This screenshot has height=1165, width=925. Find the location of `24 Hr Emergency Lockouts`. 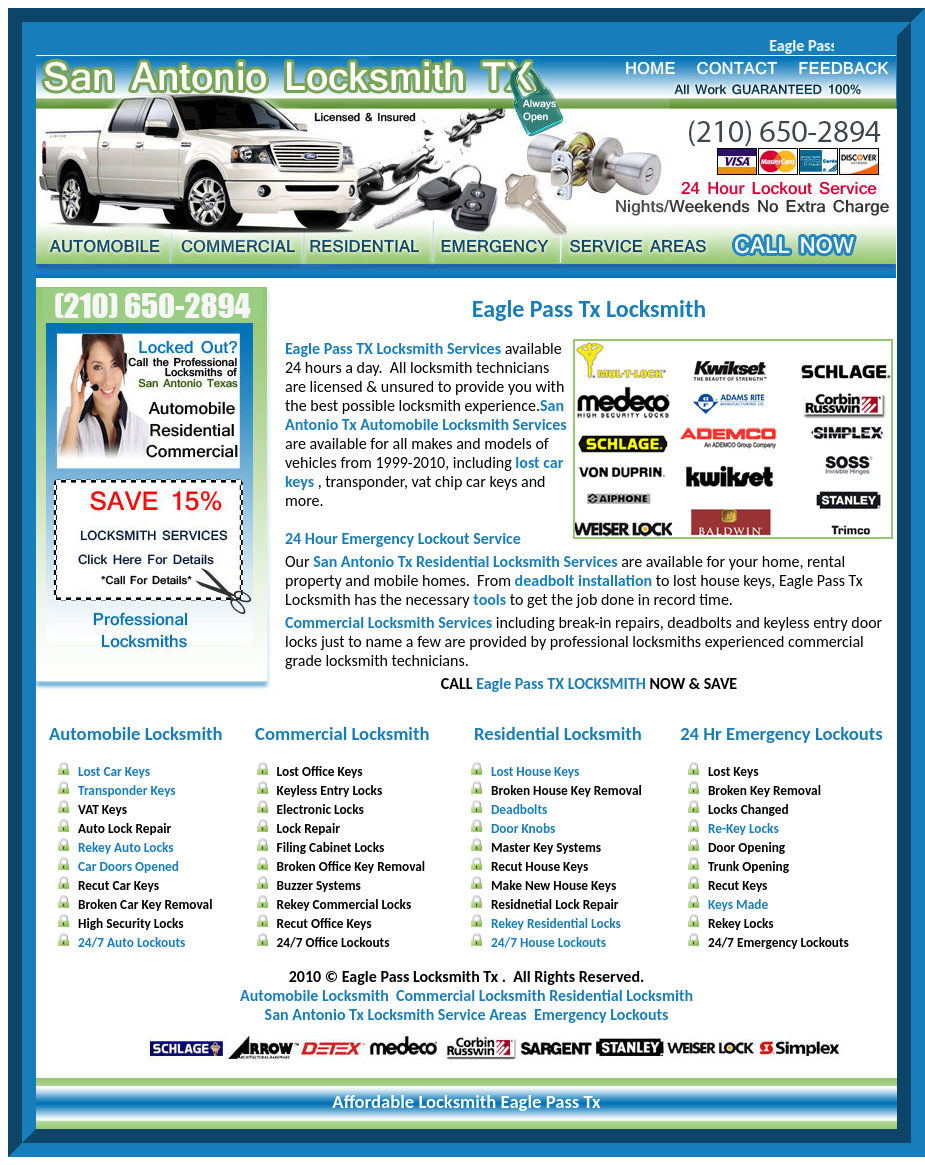

24 Hr Emergency Lockouts is located at coordinates (781, 733).